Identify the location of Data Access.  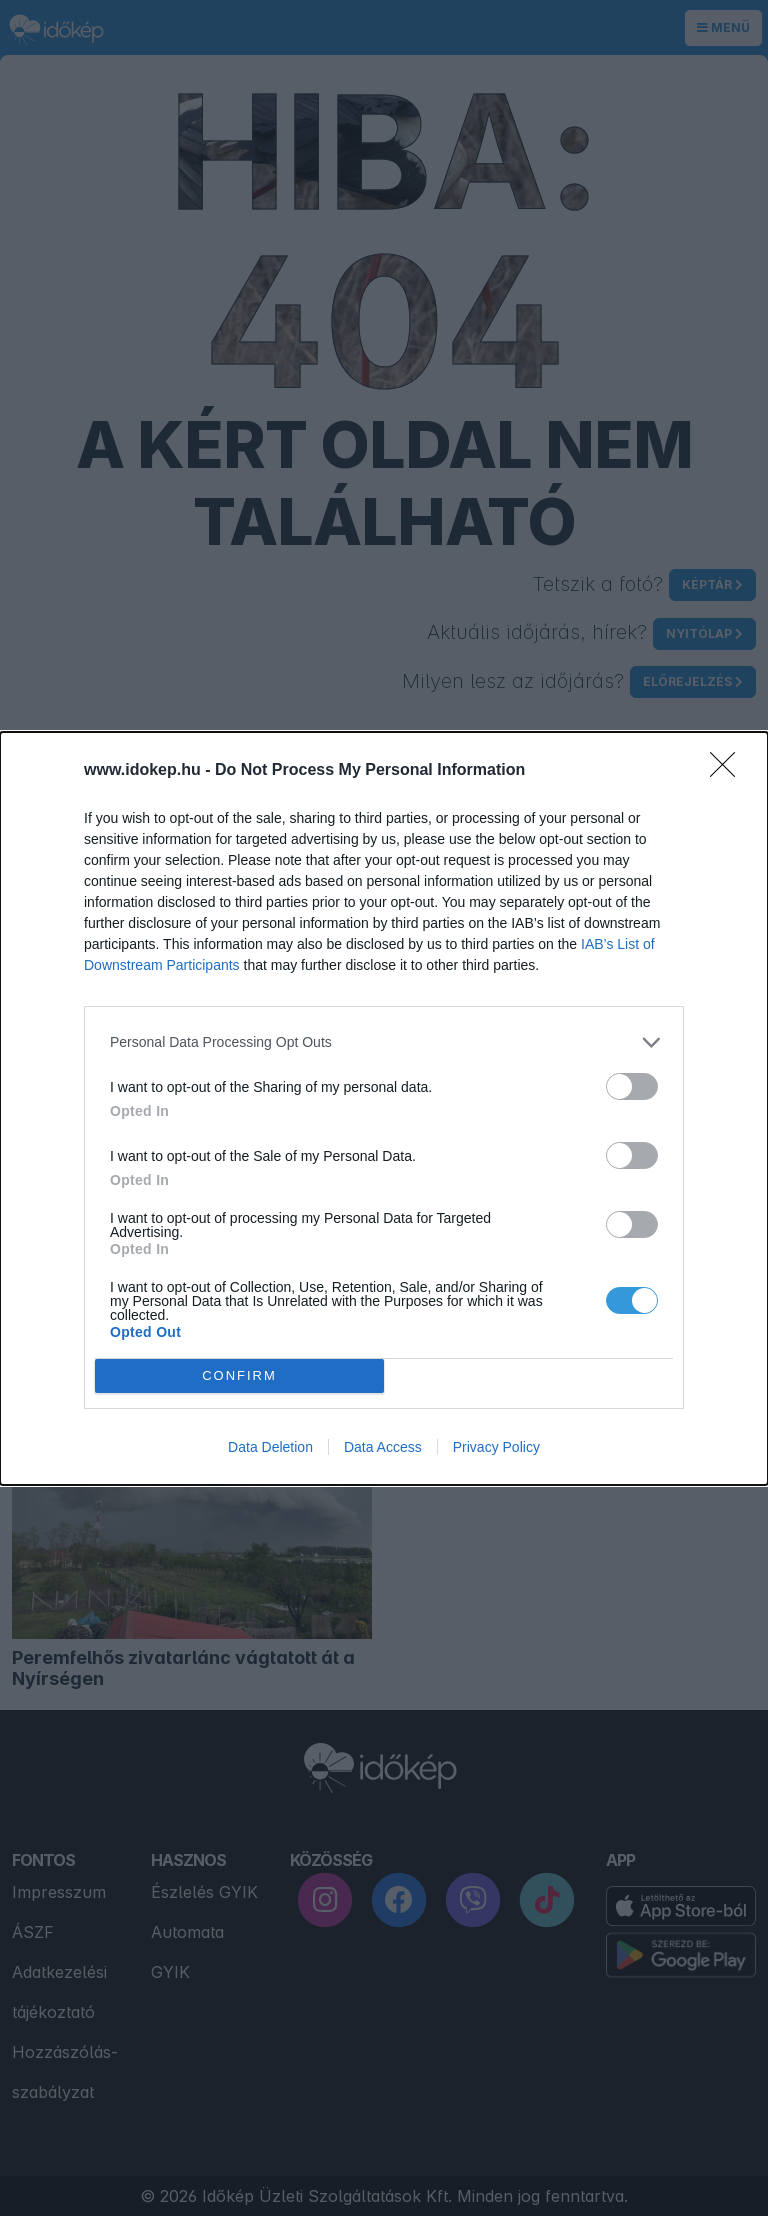
(383, 1447).